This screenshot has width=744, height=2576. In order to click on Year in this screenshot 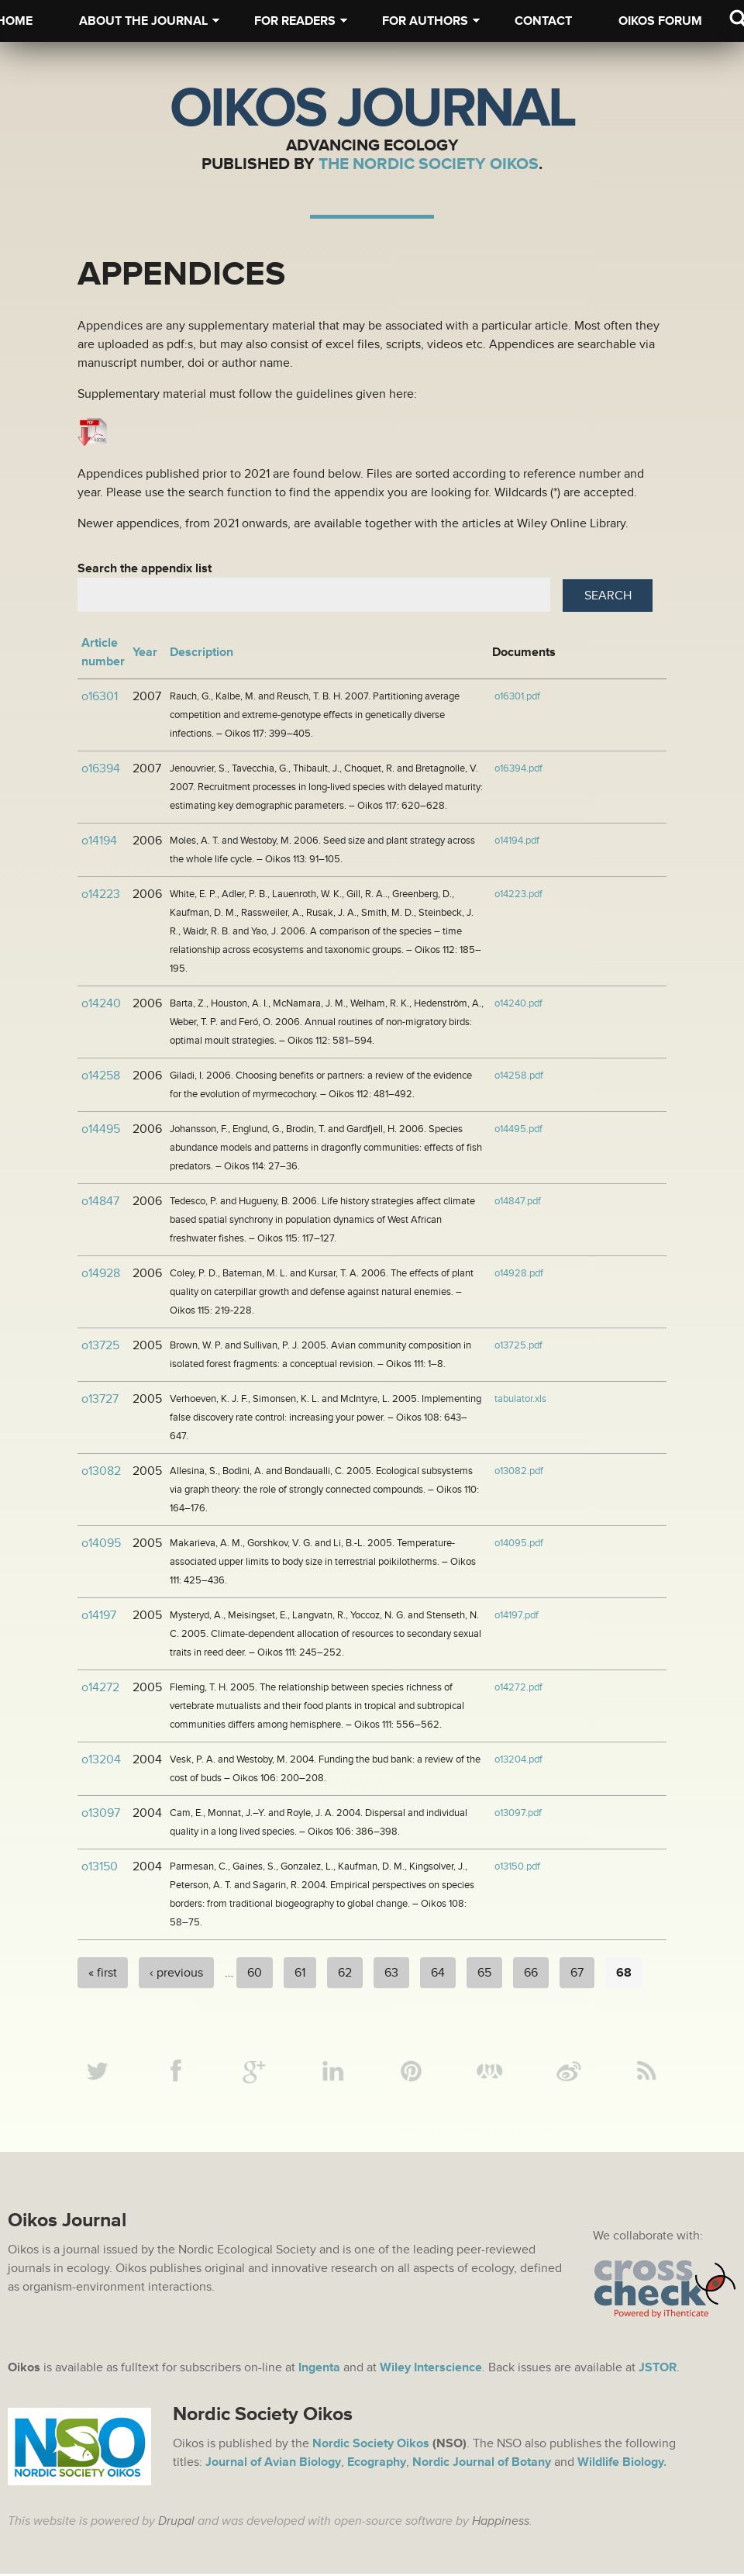, I will do `click(145, 652)`.